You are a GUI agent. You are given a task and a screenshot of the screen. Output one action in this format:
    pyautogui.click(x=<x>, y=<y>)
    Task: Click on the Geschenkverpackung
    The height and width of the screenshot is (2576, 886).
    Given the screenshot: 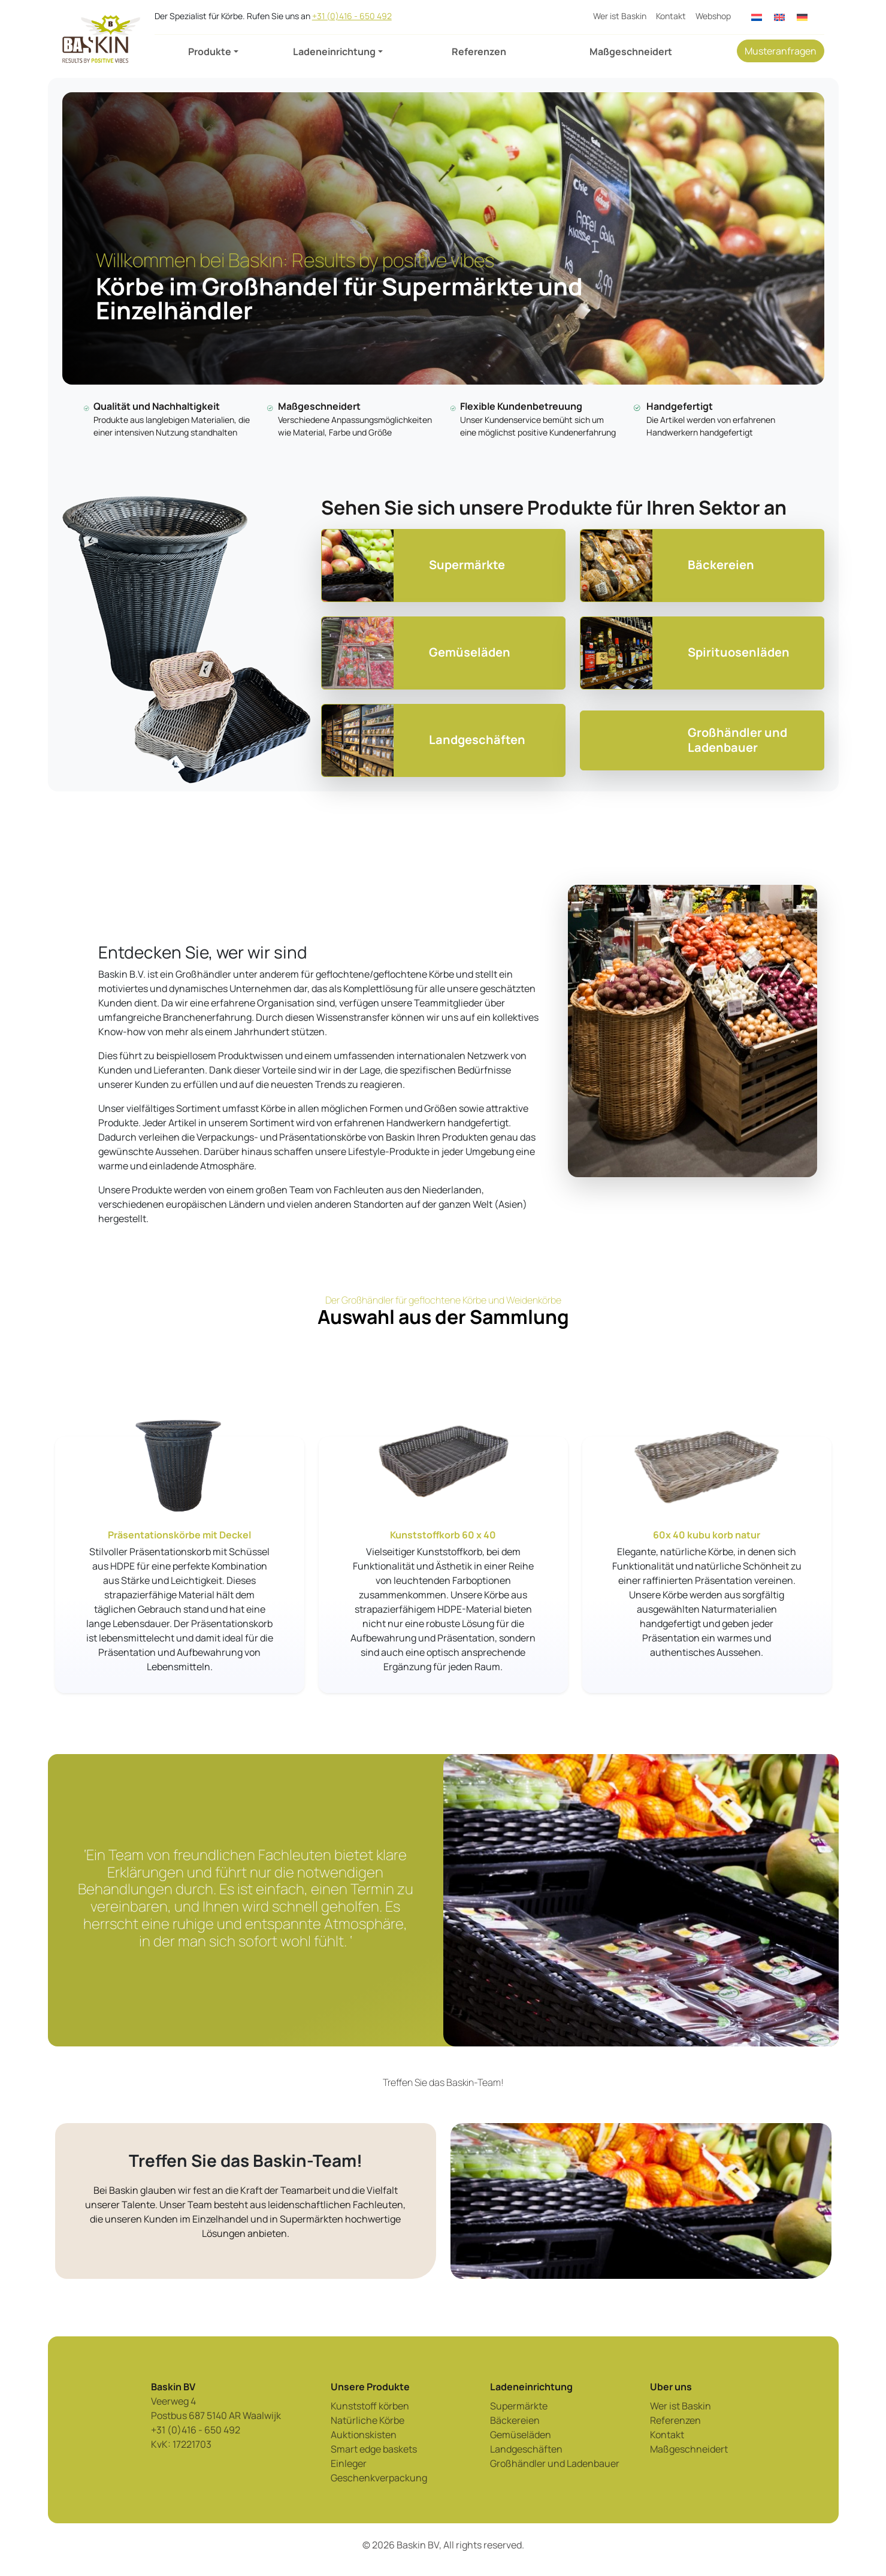 What is the action you would take?
    pyautogui.click(x=379, y=2477)
    